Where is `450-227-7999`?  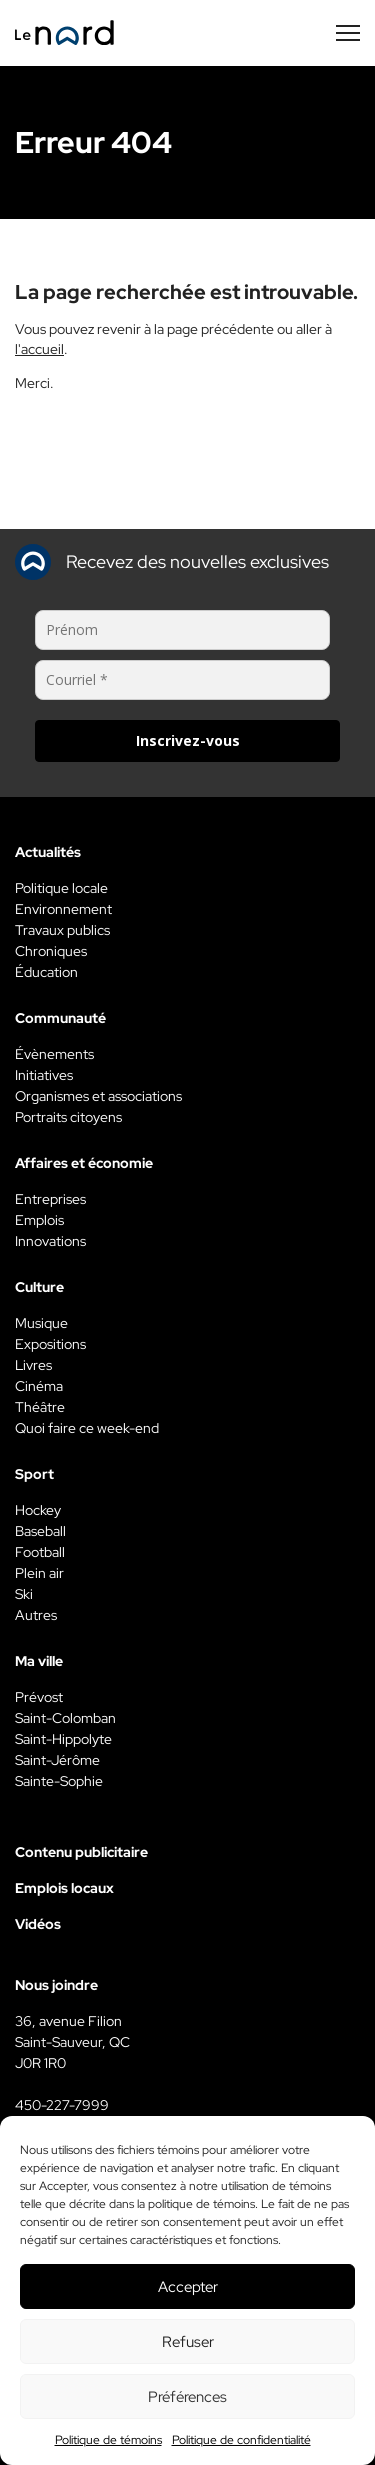 450-227-7999 is located at coordinates (62, 2105).